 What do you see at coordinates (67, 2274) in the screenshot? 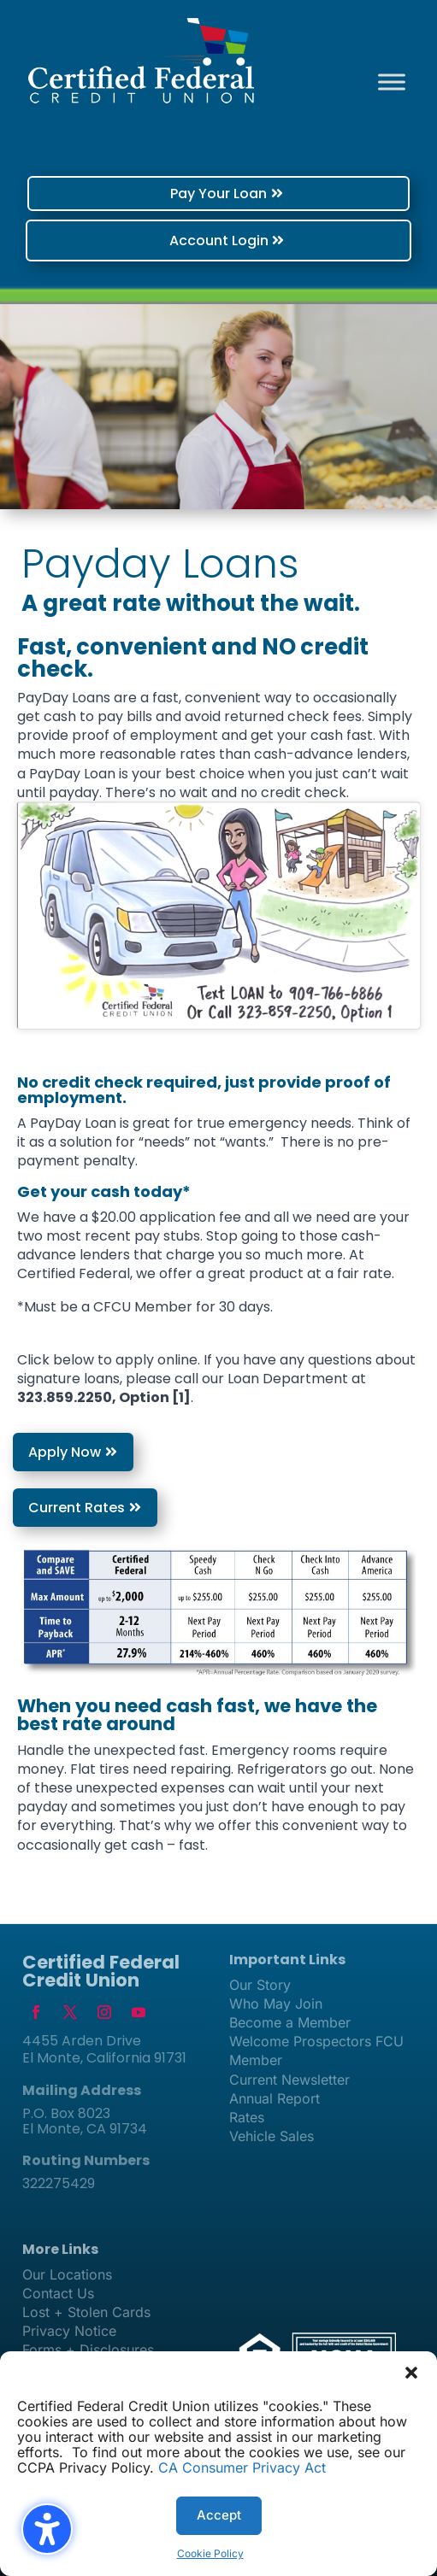
I see `Our Locations` at bounding box center [67, 2274].